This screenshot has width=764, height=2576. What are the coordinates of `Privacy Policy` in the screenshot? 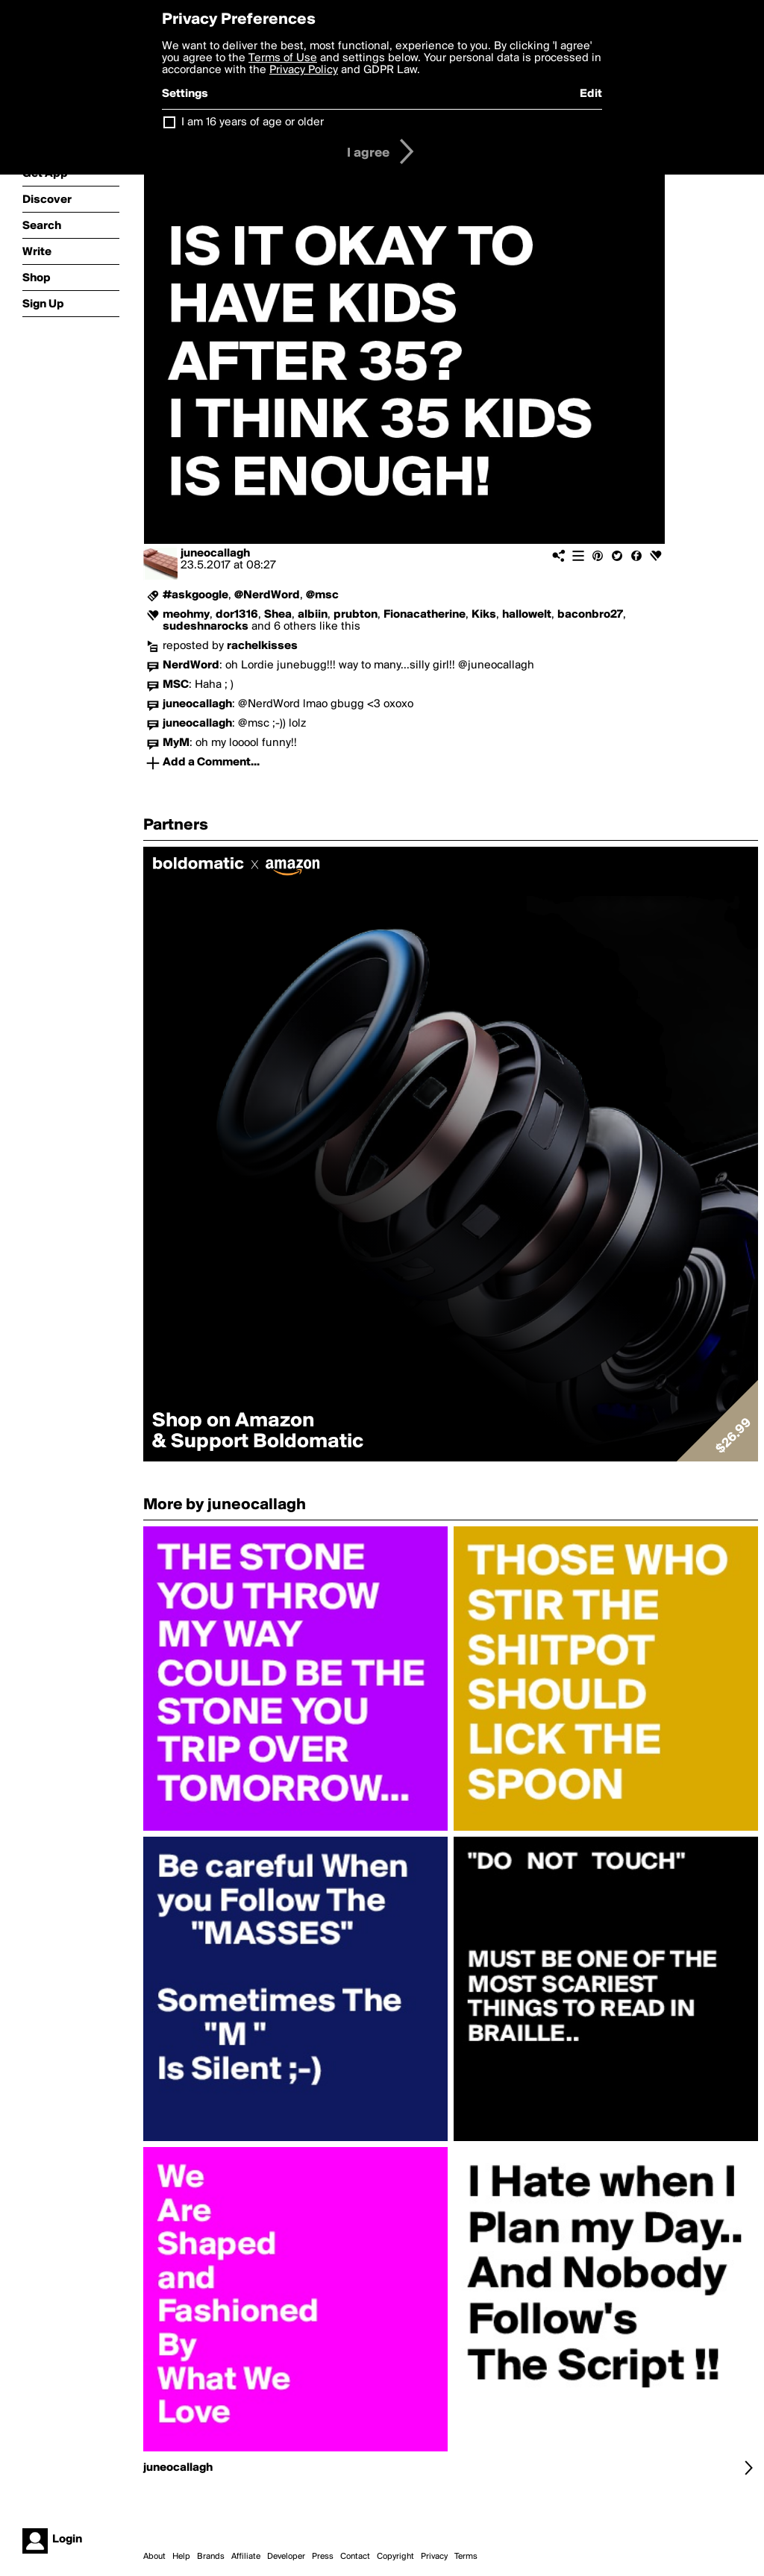 It's located at (303, 70).